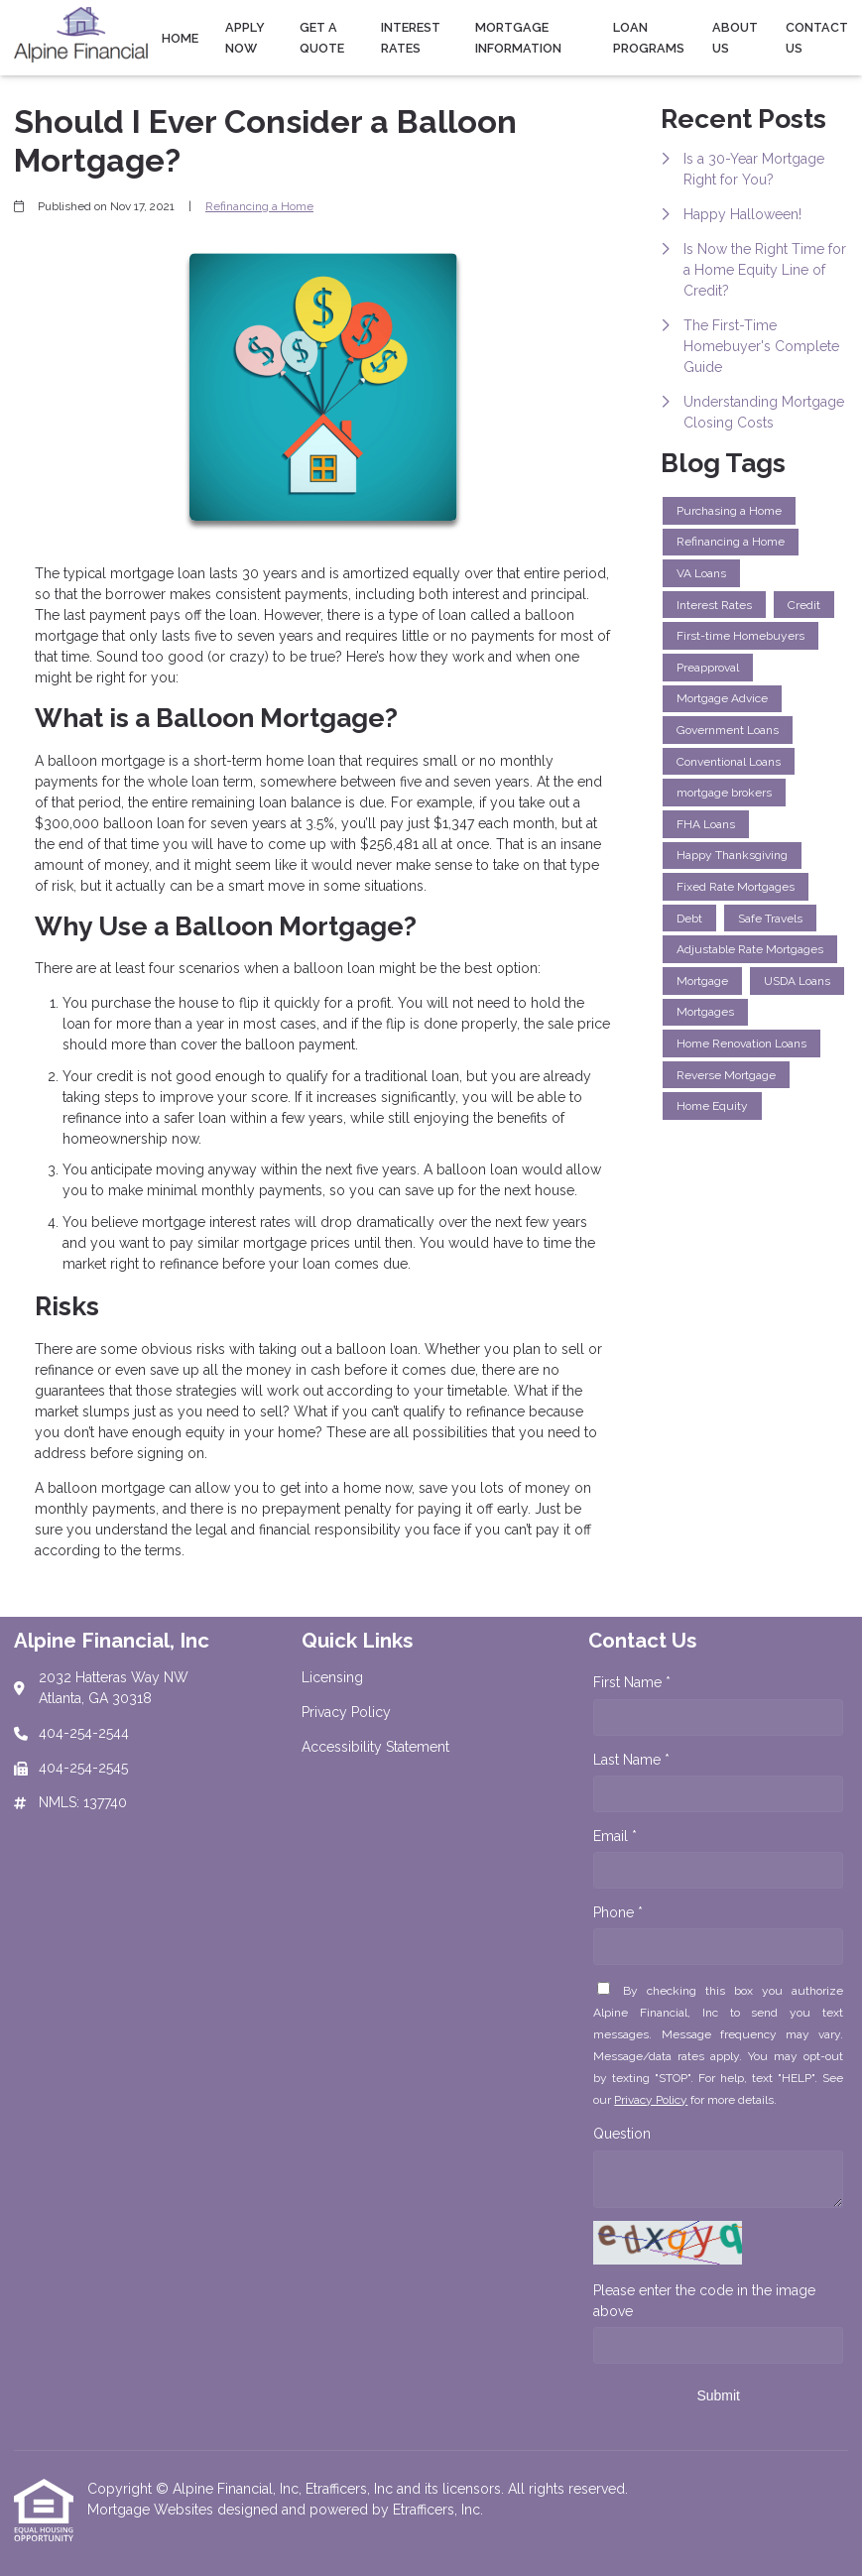 This screenshot has width=862, height=2576. What do you see at coordinates (648, 38) in the screenshot?
I see `Loan Programs` at bounding box center [648, 38].